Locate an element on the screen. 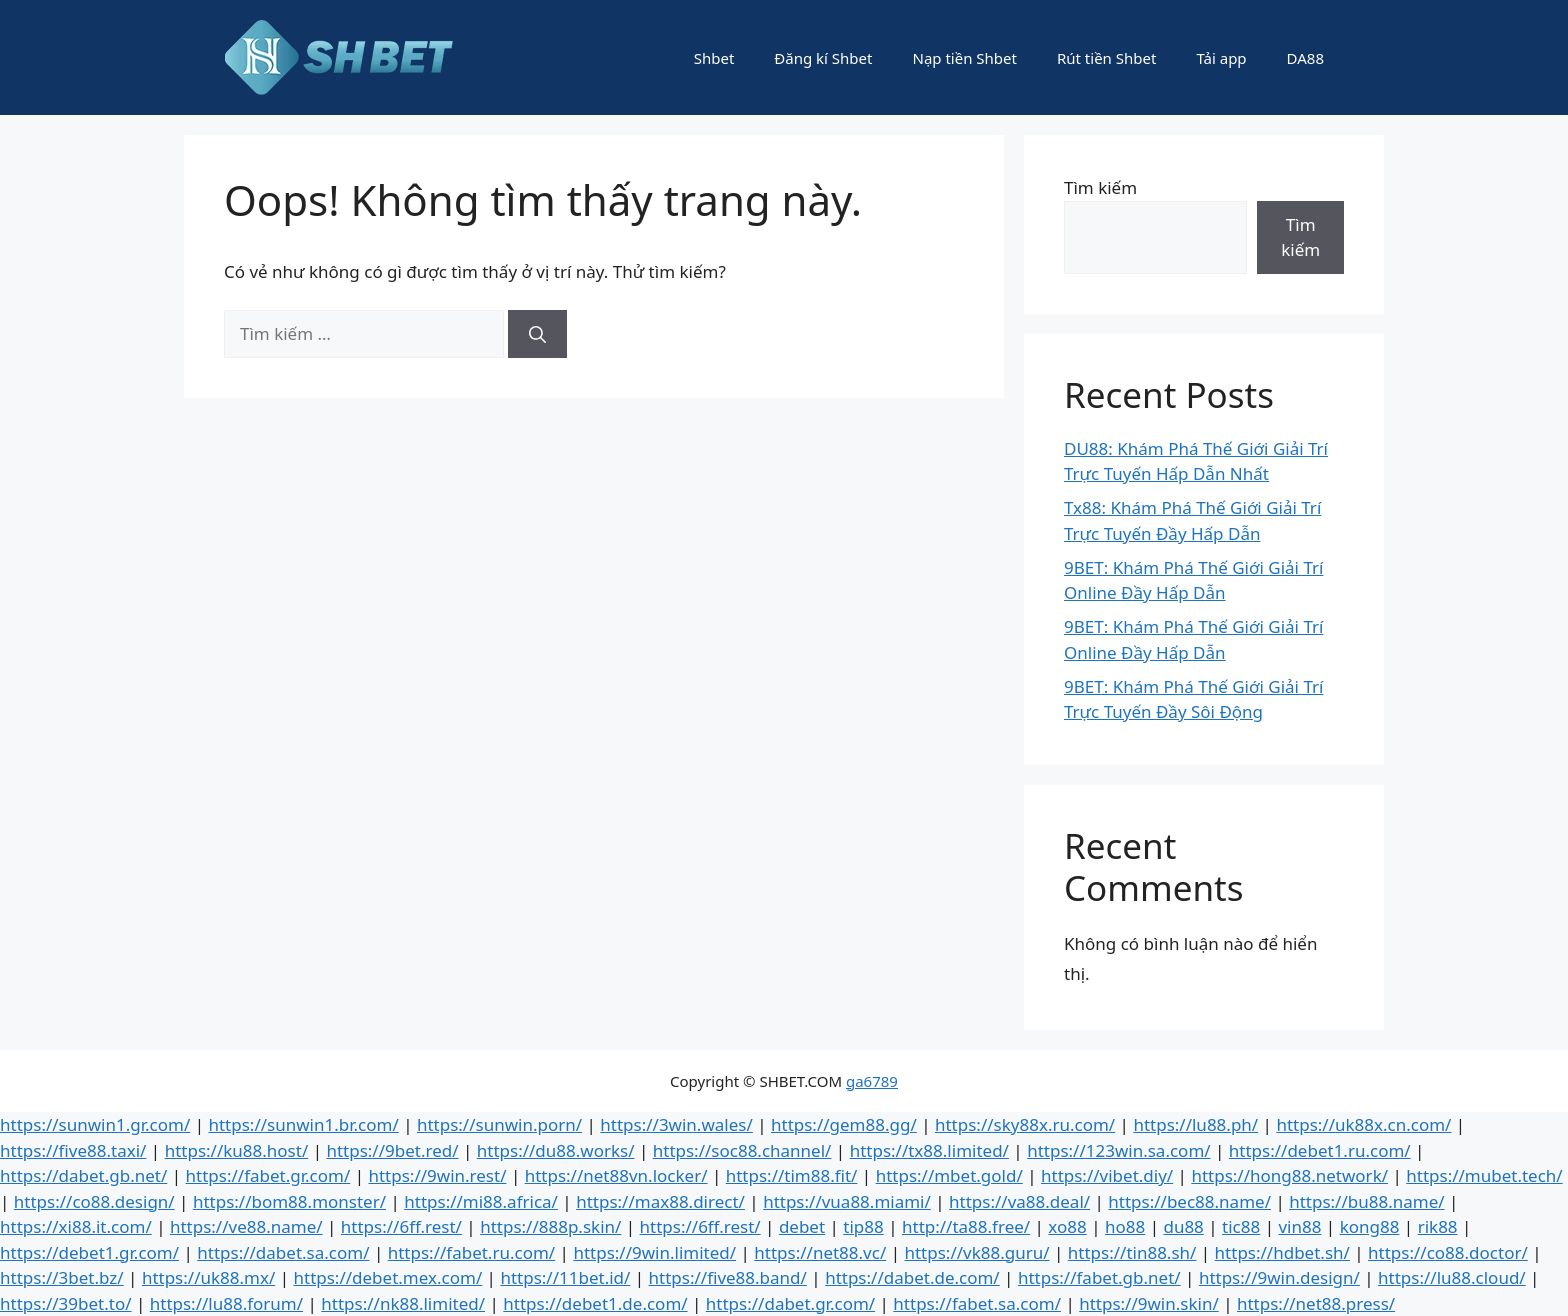 This screenshot has height=1316, width=1568. https://sunwin1.br.com/ is located at coordinates (303, 1124).